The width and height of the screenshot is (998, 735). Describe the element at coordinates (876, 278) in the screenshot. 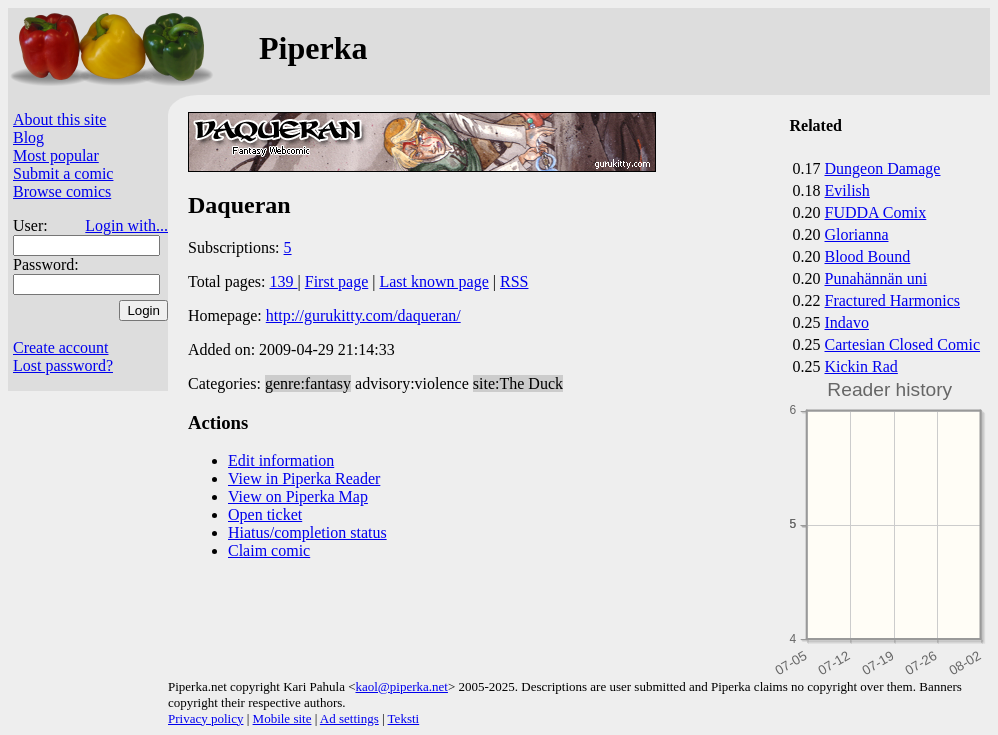

I see `Punahännän uni` at that location.